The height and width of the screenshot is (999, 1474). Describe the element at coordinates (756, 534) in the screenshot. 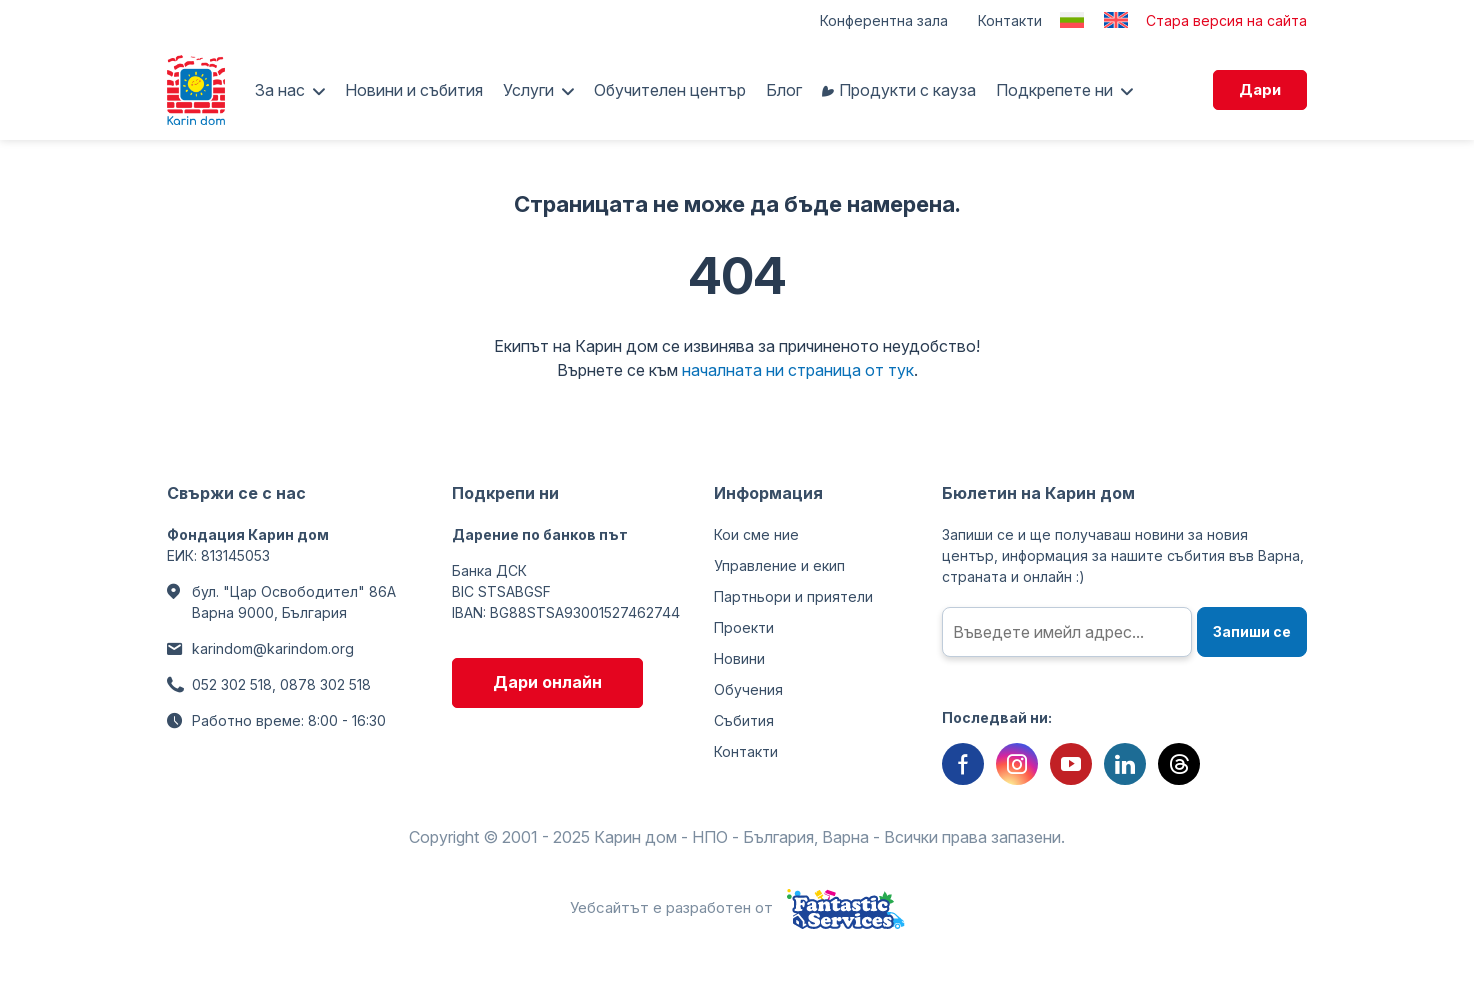

I see `Кои сме ние` at that location.